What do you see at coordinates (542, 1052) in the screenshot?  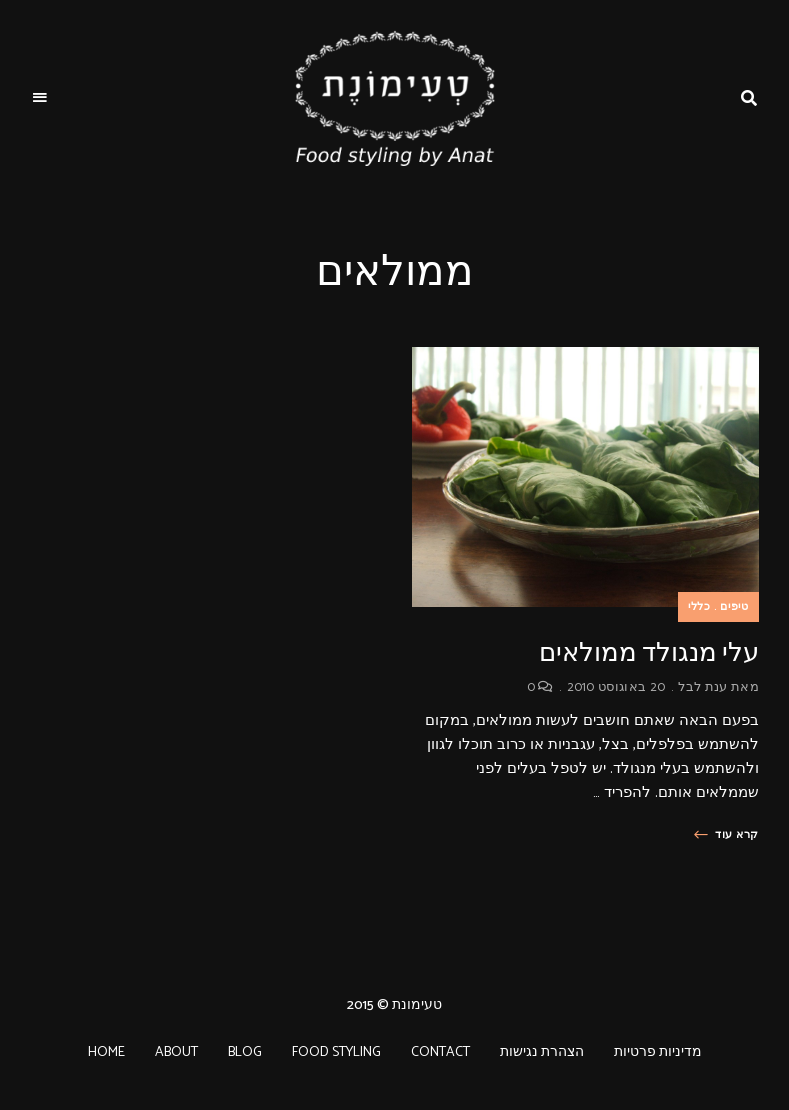 I see `הצהרת נגישות` at bounding box center [542, 1052].